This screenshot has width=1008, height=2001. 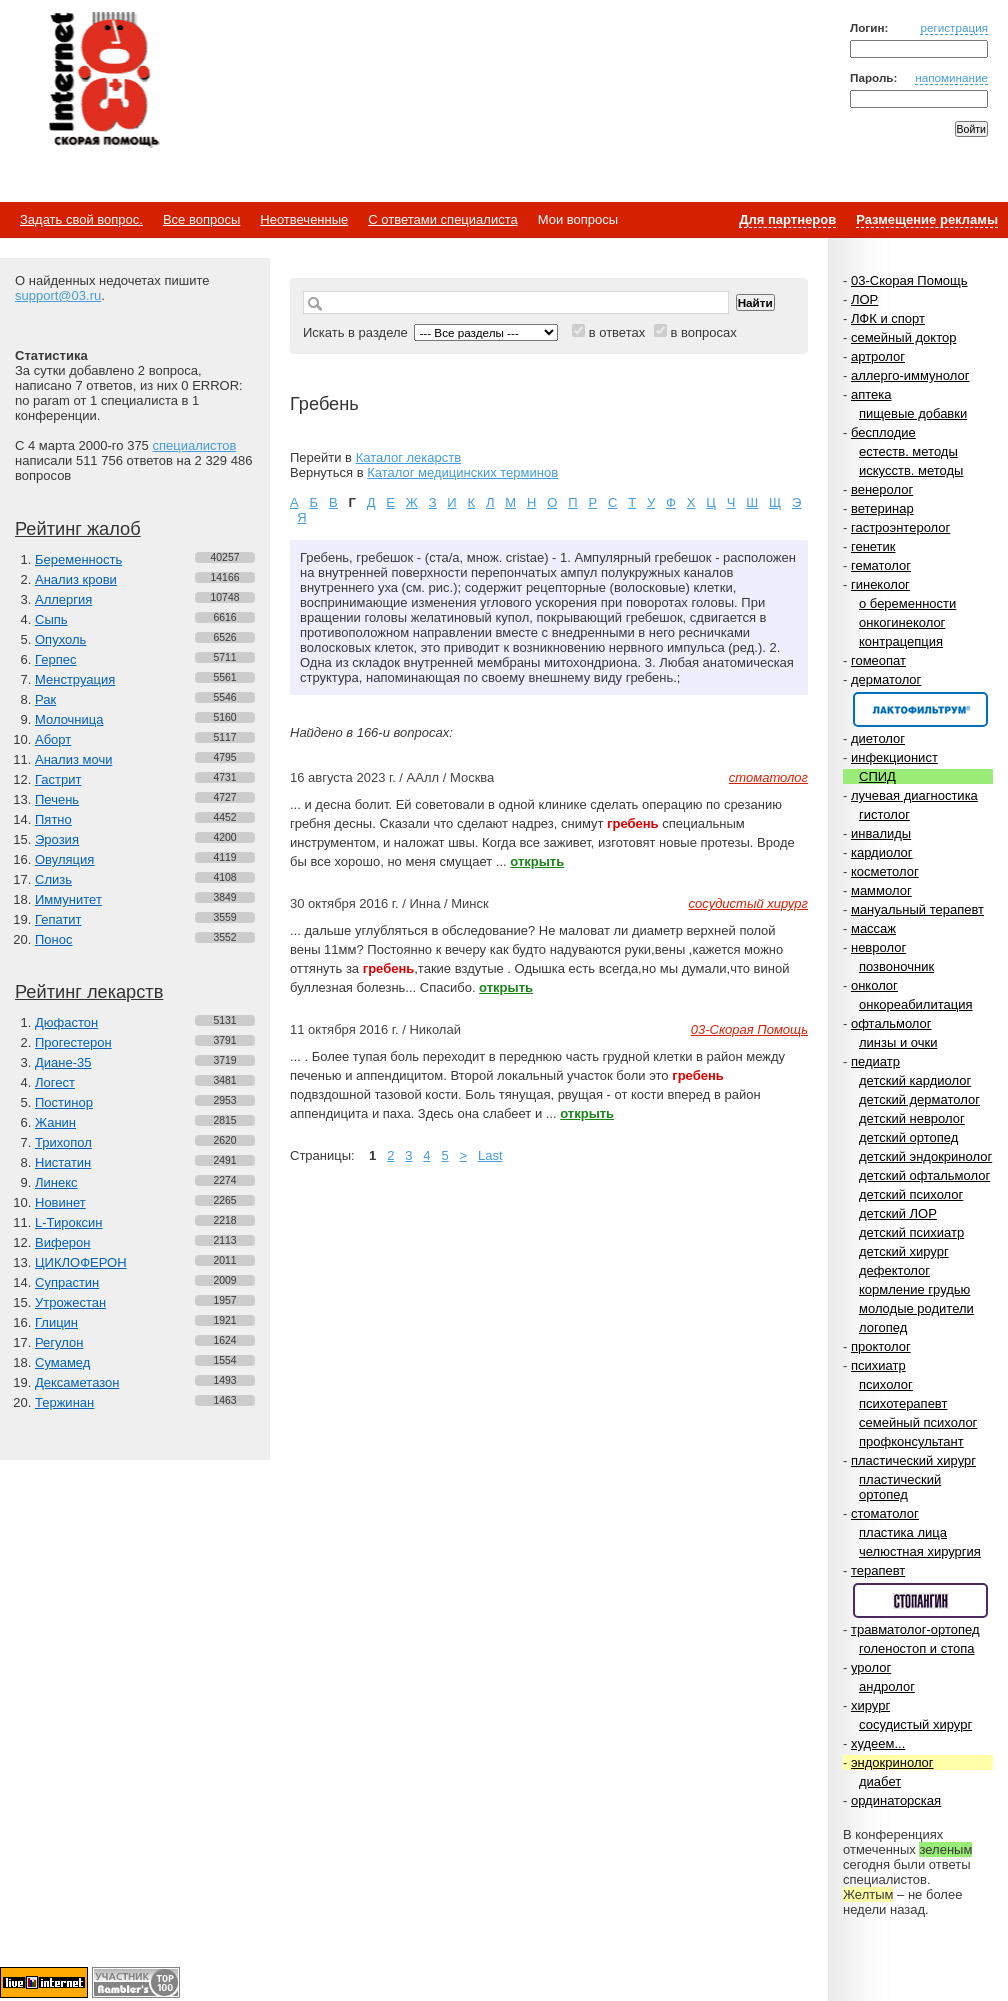 What do you see at coordinates (884, 814) in the screenshot?
I see `гистолог` at bounding box center [884, 814].